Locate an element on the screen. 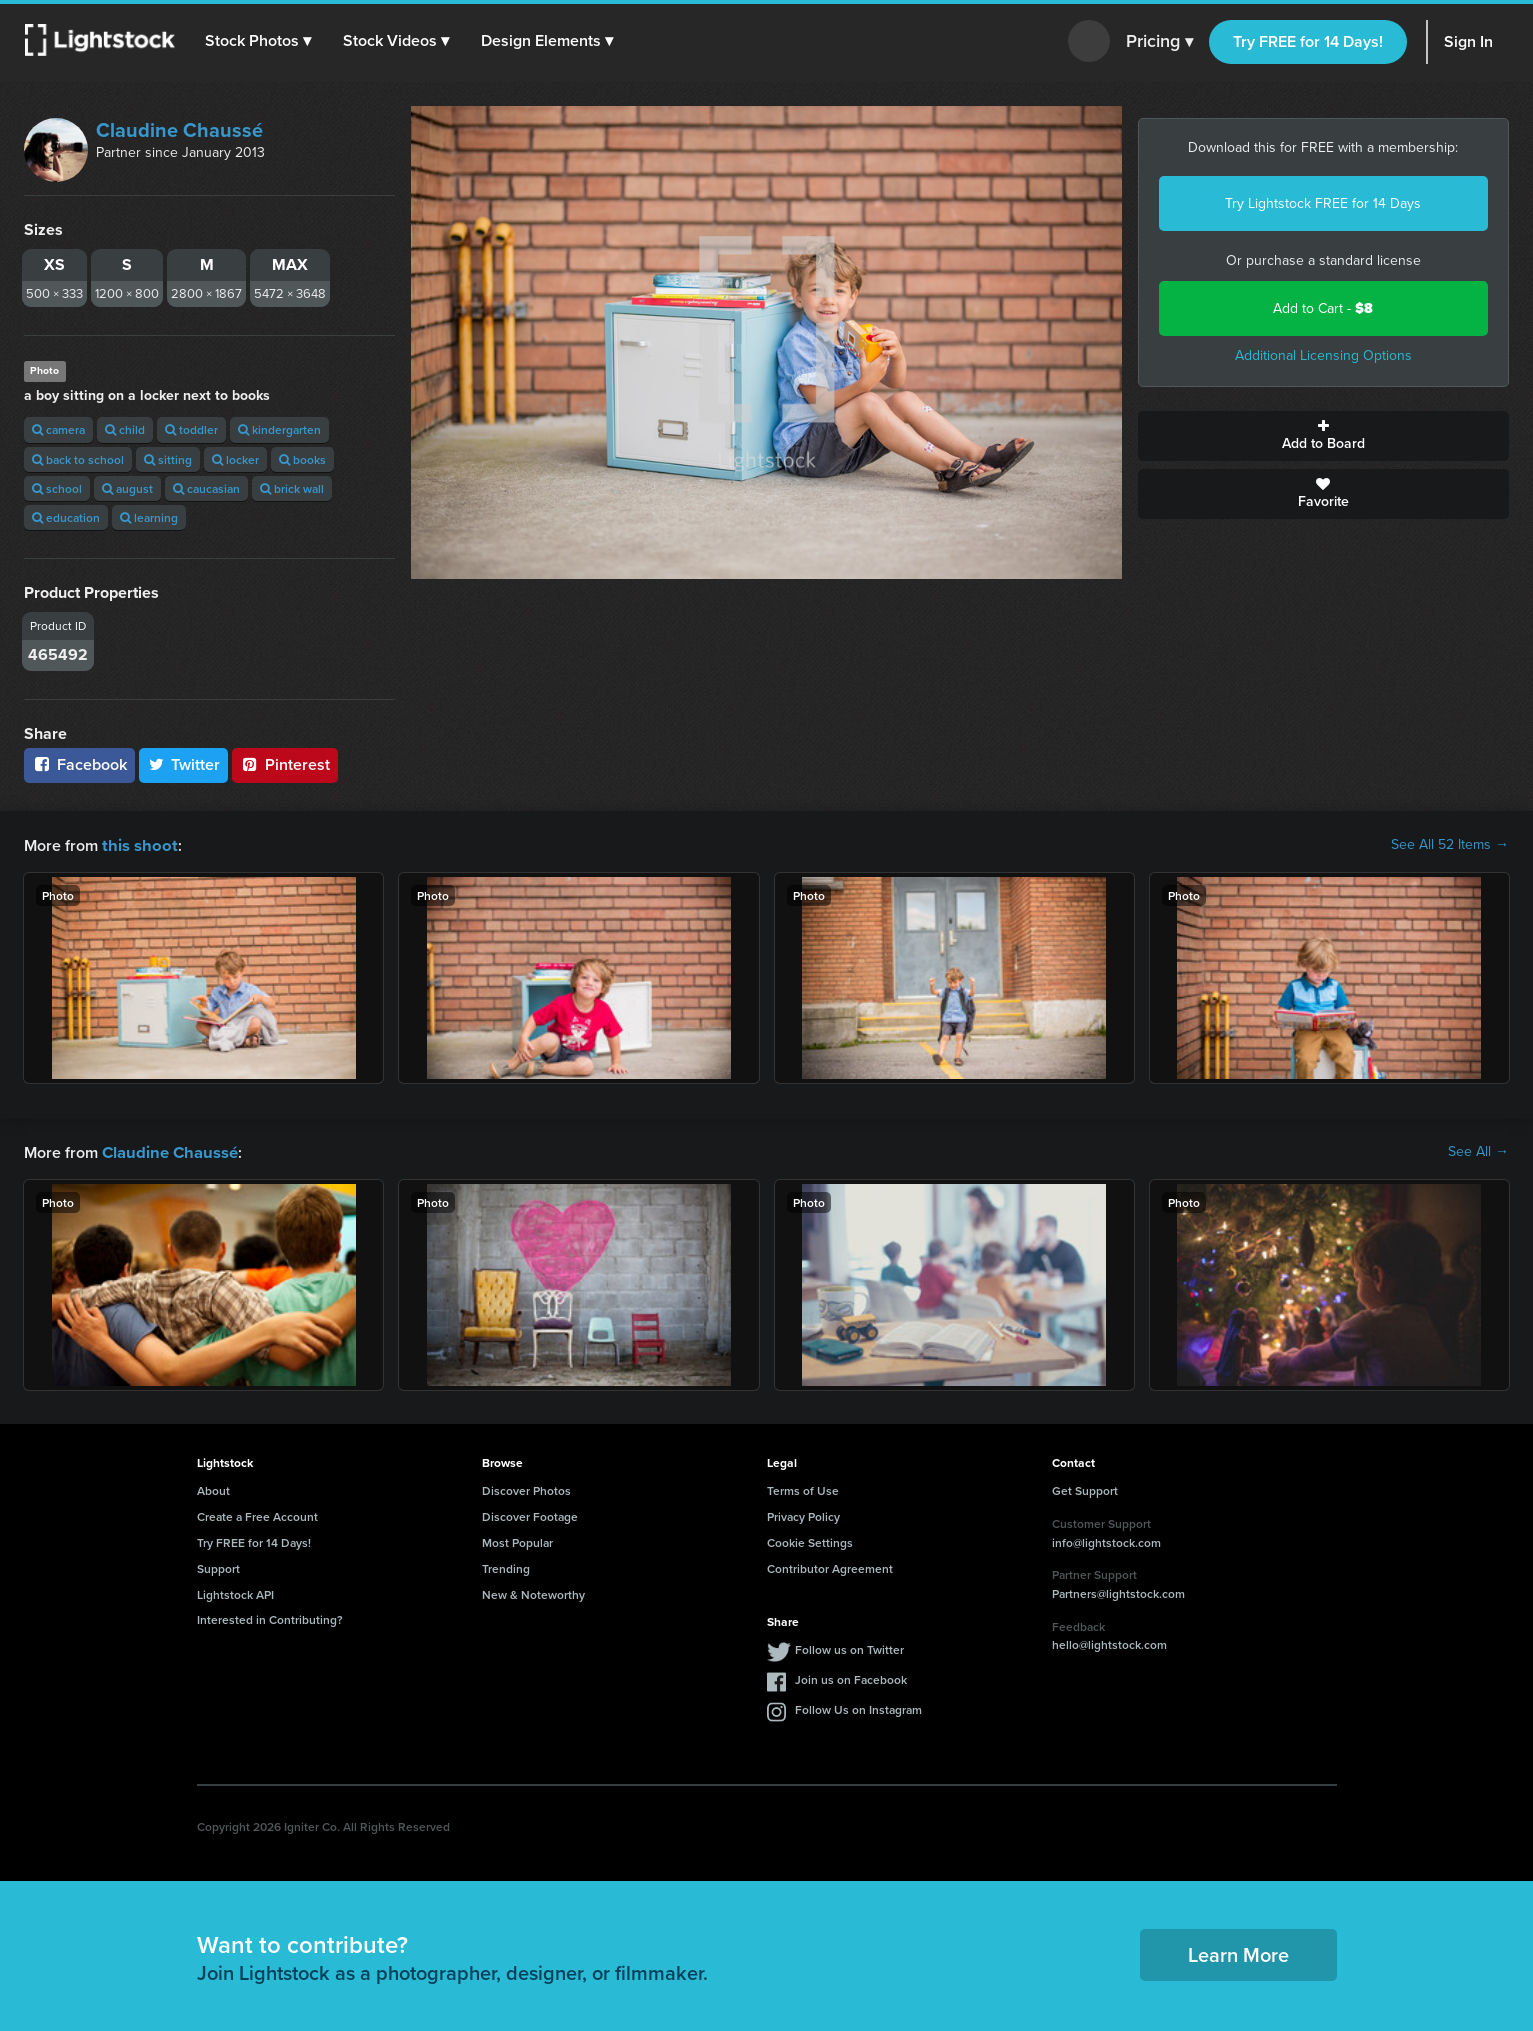 The width and height of the screenshot is (1533, 2031). hello@lightstock.com is located at coordinates (1109, 1642).